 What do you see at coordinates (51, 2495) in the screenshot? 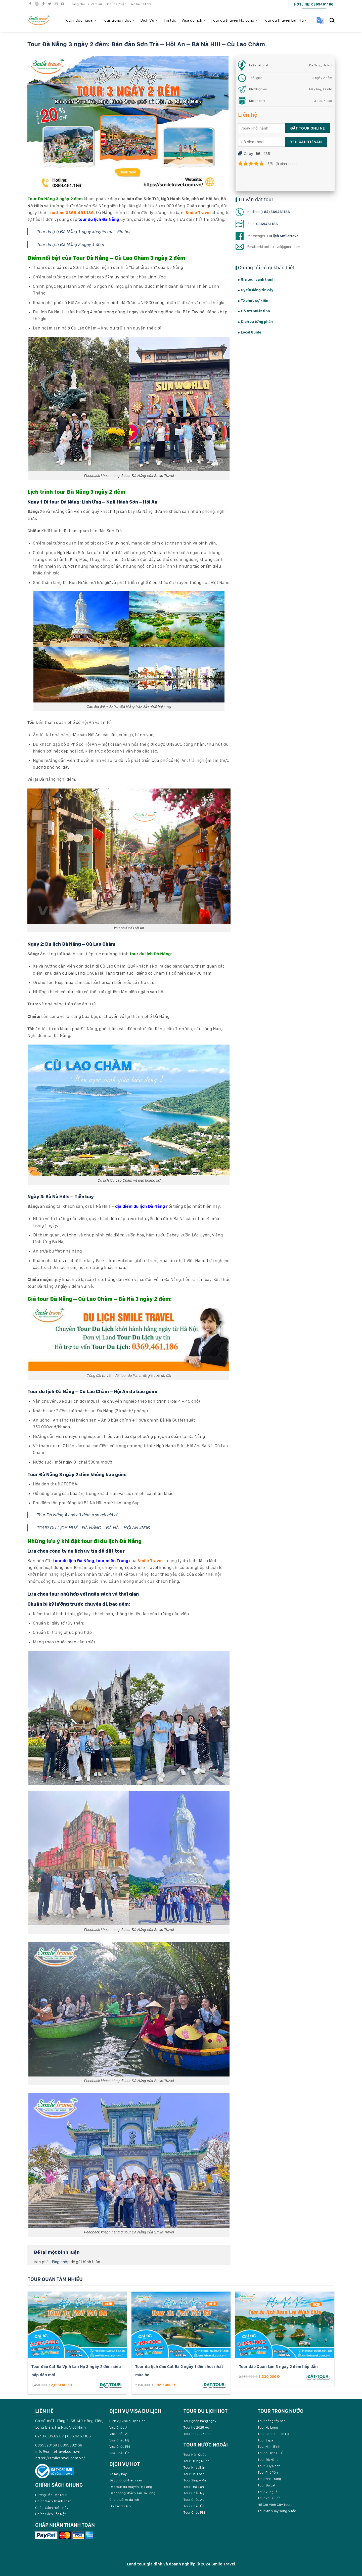
I see `Hướng Dẫn Đặt Tour` at bounding box center [51, 2495].